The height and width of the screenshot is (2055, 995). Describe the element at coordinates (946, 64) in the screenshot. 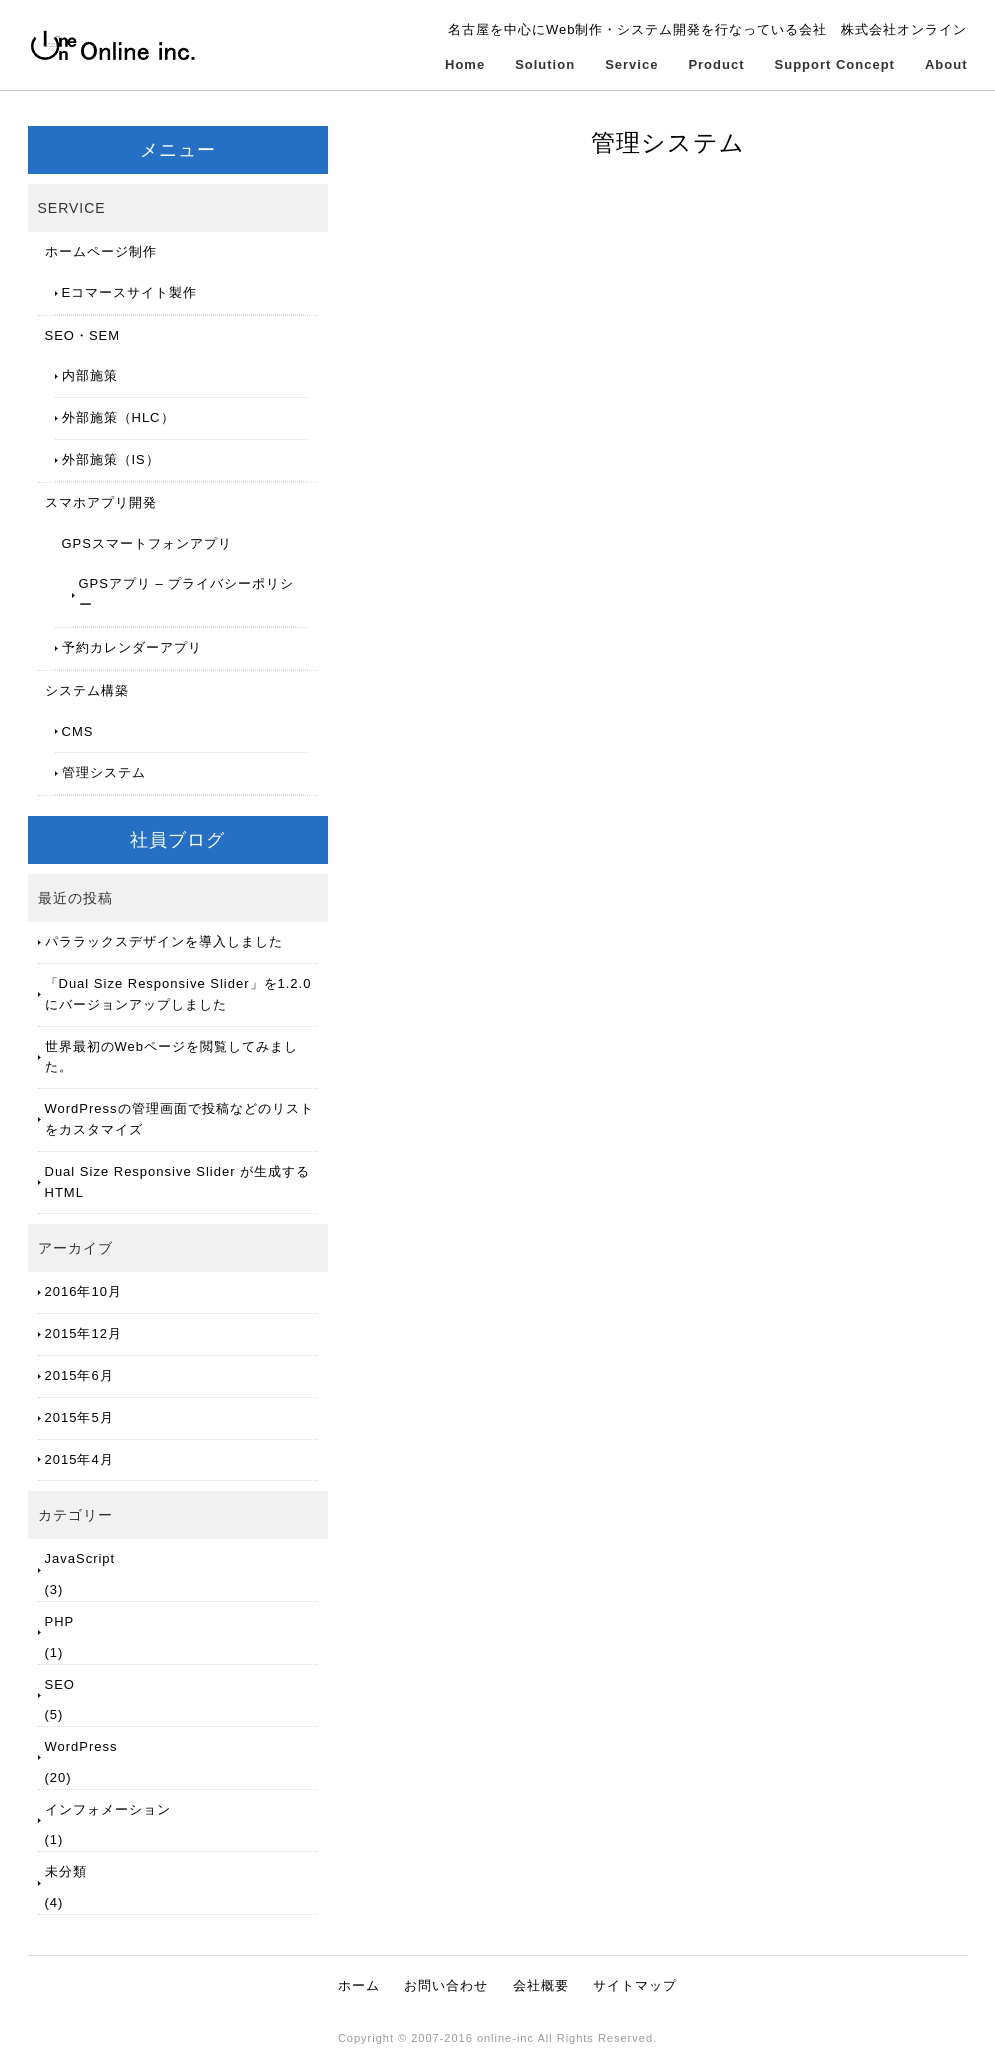

I see `About` at that location.